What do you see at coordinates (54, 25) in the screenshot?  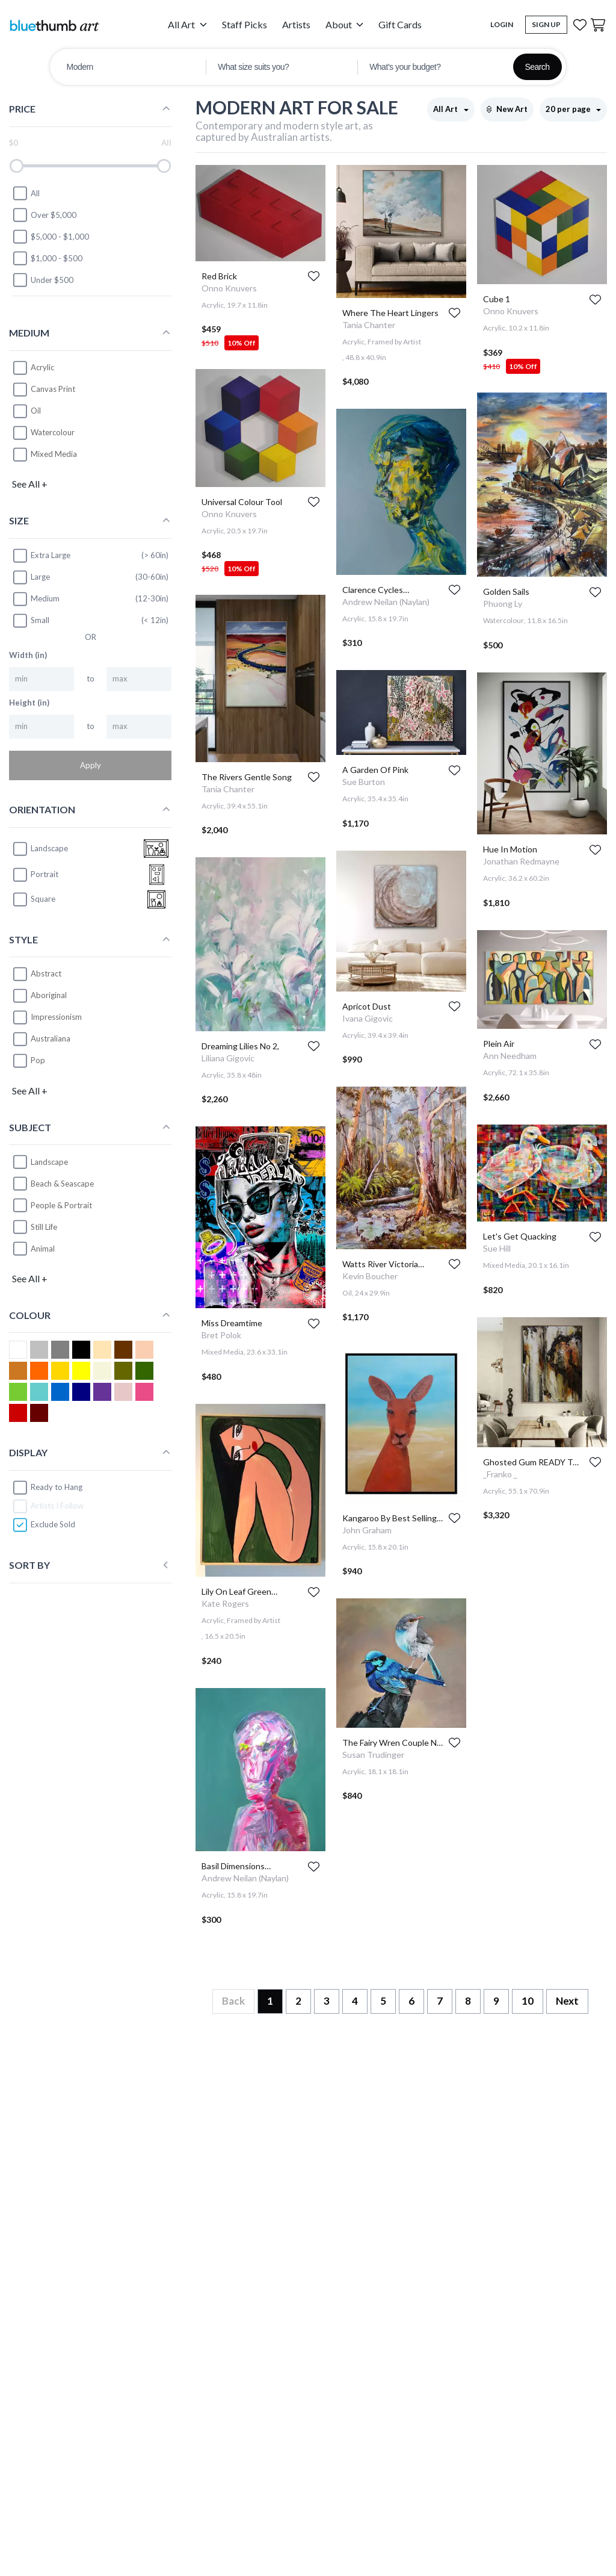 I see `[Home]` at bounding box center [54, 25].